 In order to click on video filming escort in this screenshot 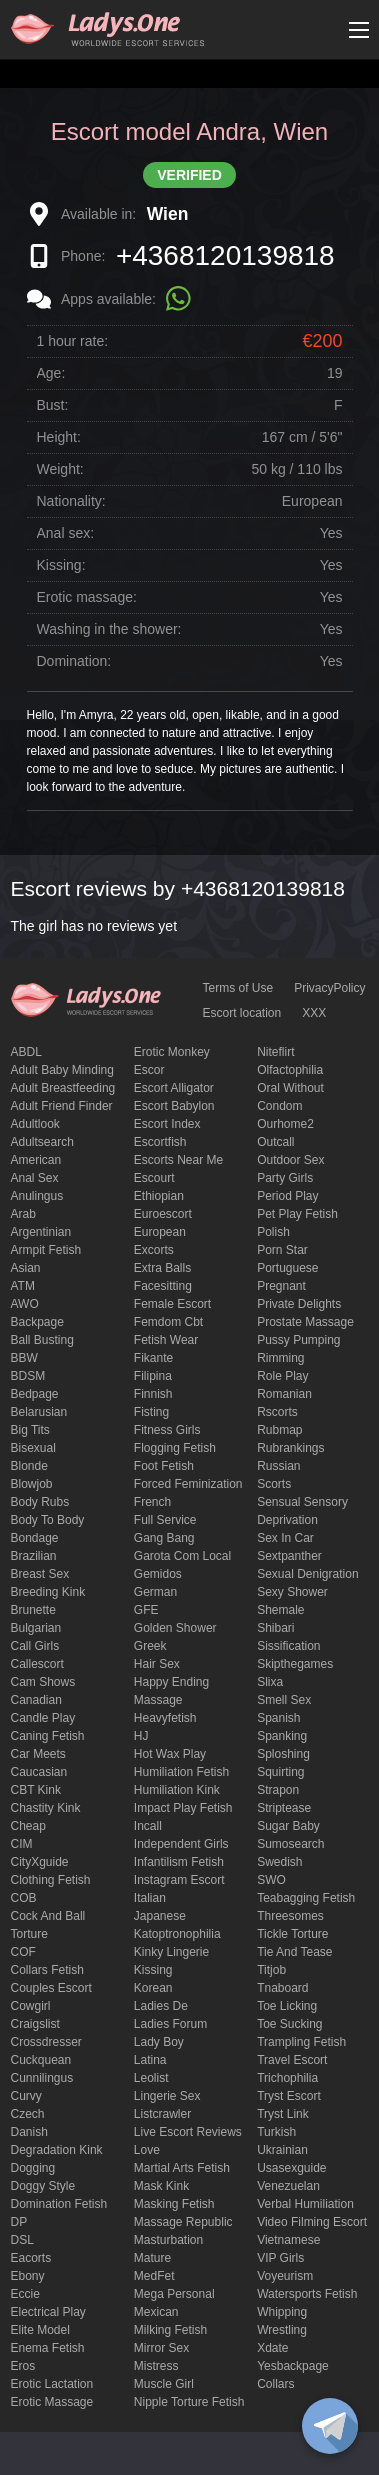, I will do `click(312, 2222)`.